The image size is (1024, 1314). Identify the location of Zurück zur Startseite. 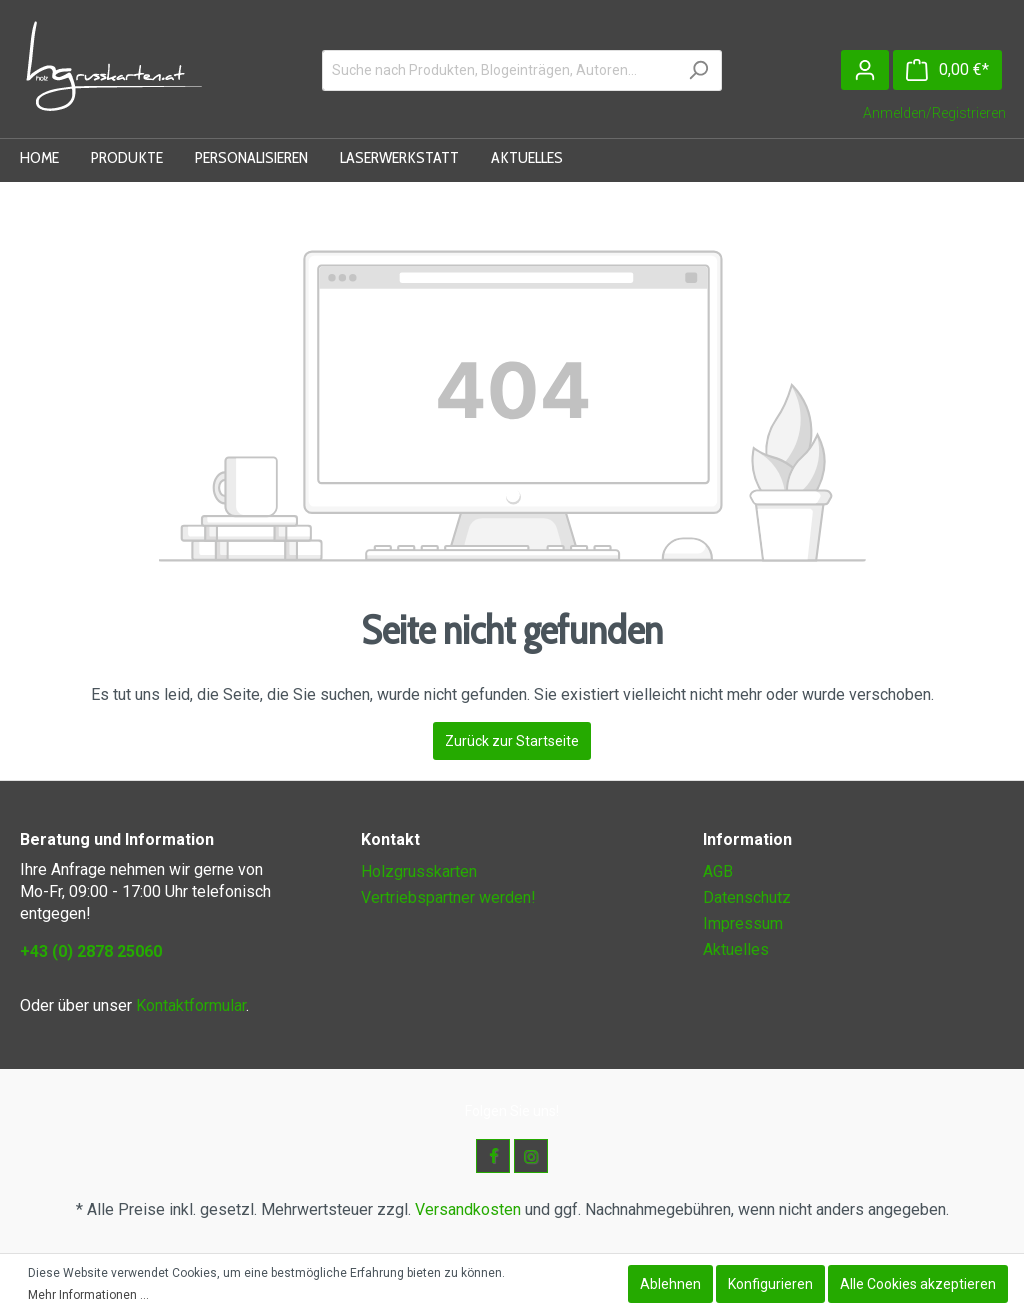
(512, 741).